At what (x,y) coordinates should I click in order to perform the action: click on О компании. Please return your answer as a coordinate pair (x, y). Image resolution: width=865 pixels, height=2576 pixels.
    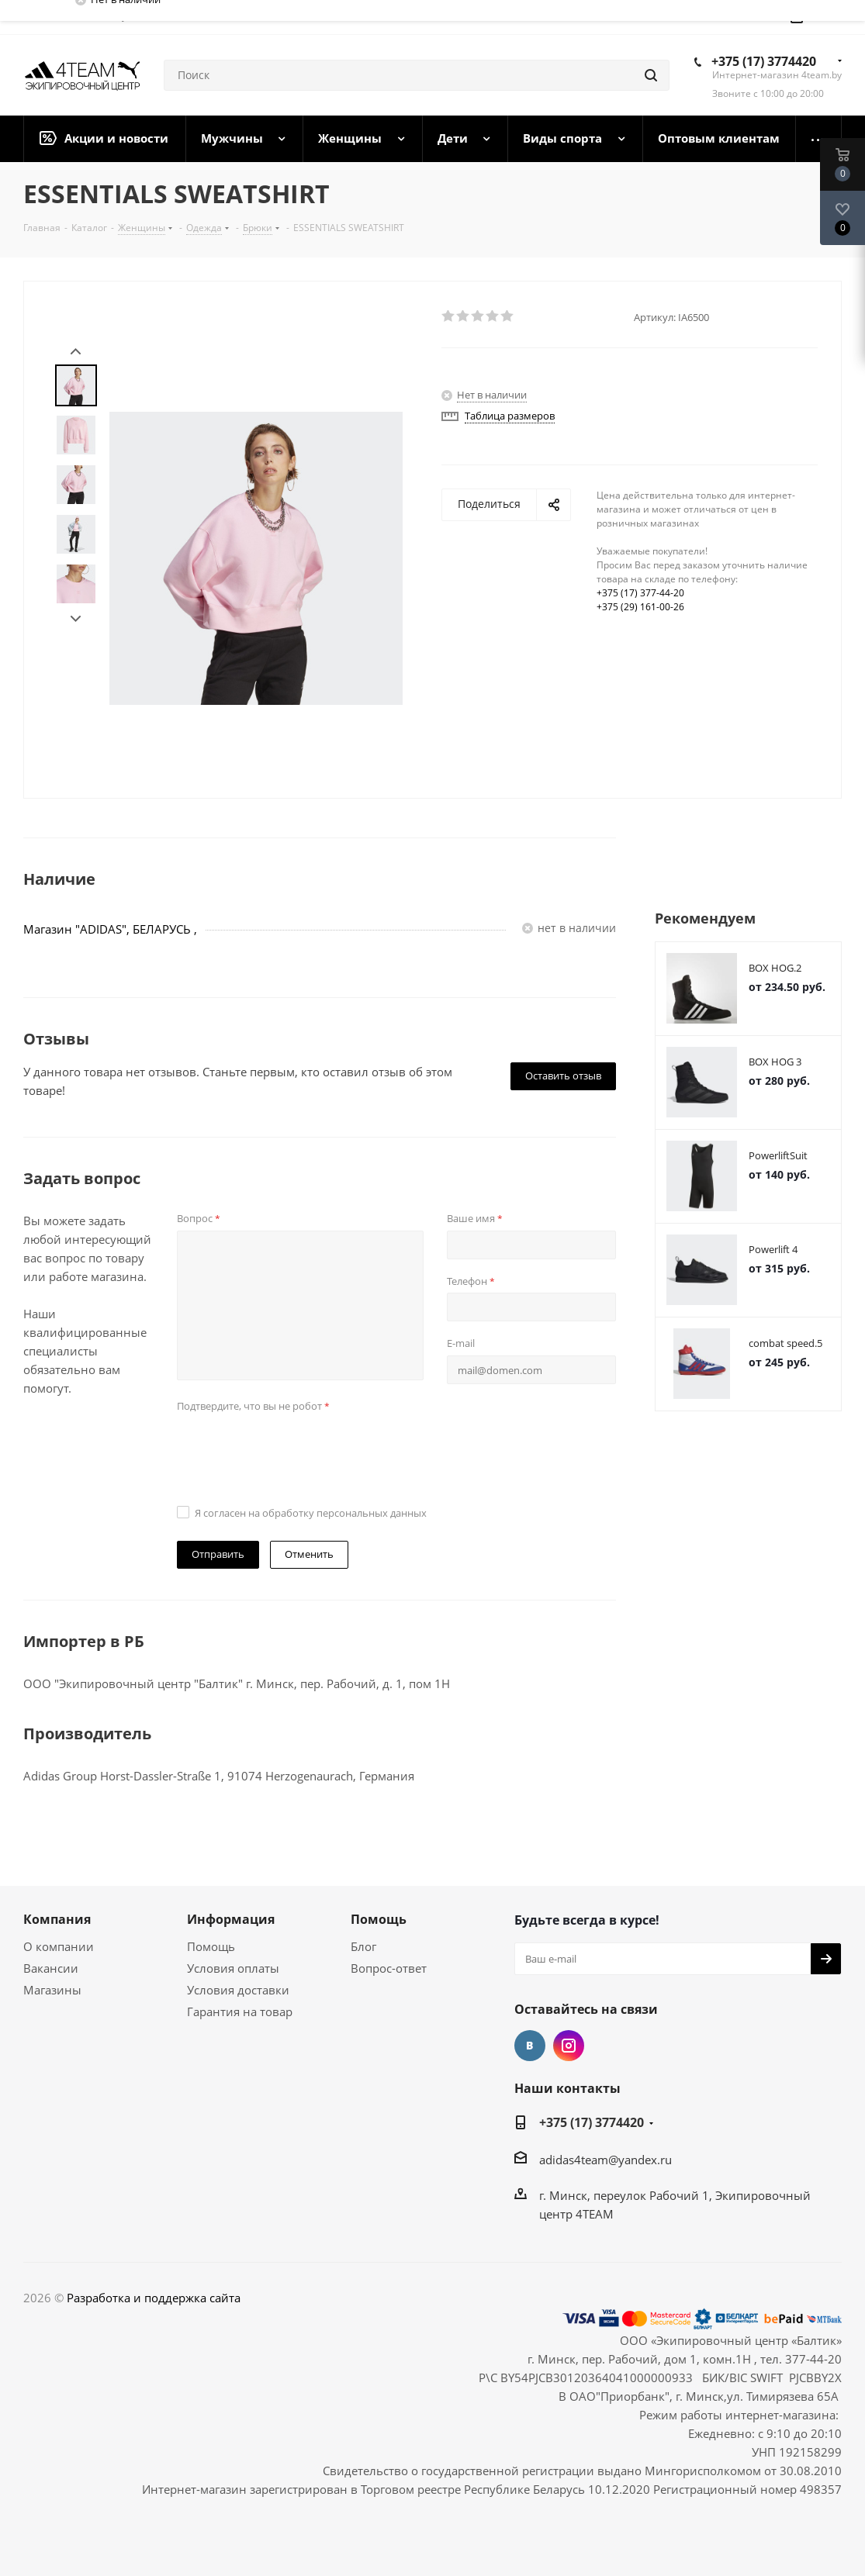
    Looking at the image, I should click on (58, 1946).